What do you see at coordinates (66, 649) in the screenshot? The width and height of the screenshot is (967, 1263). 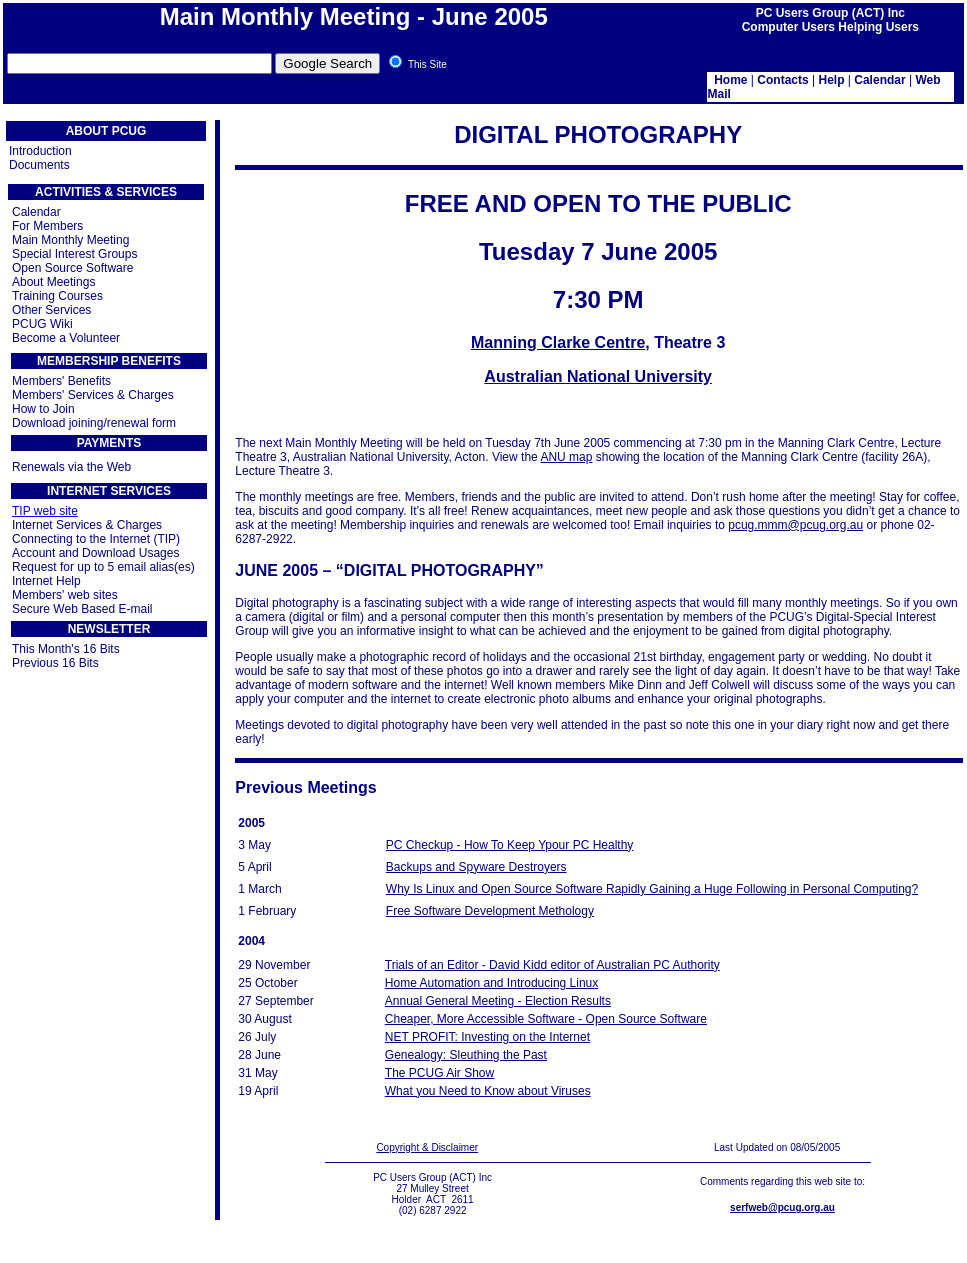 I see `This Month's 16 Bits` at bounding box center [66, 649].